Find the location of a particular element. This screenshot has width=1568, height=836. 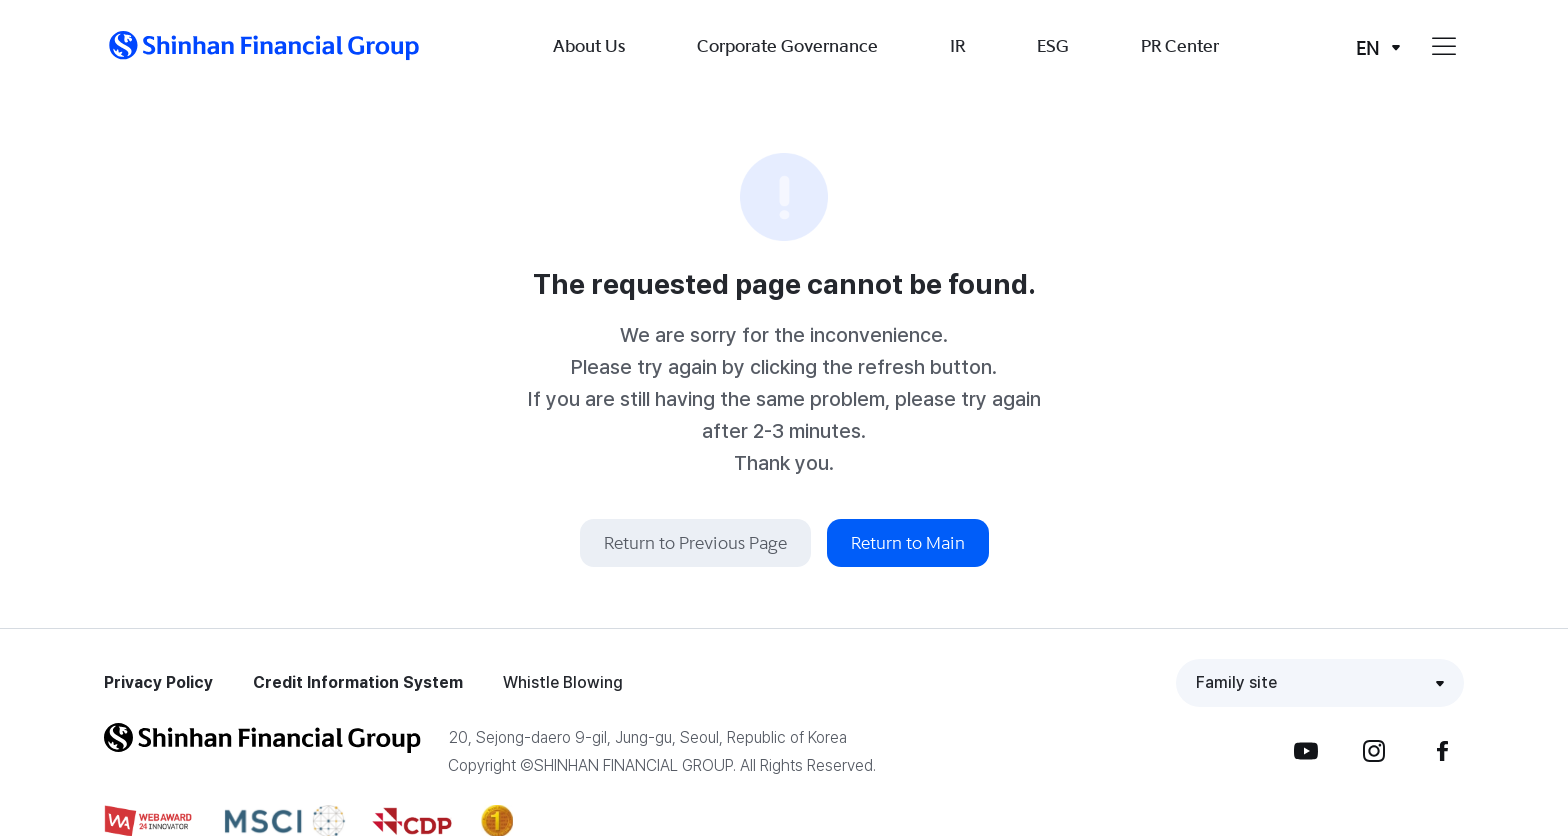

Instagram [button] is located at coordinates (1374, 751).